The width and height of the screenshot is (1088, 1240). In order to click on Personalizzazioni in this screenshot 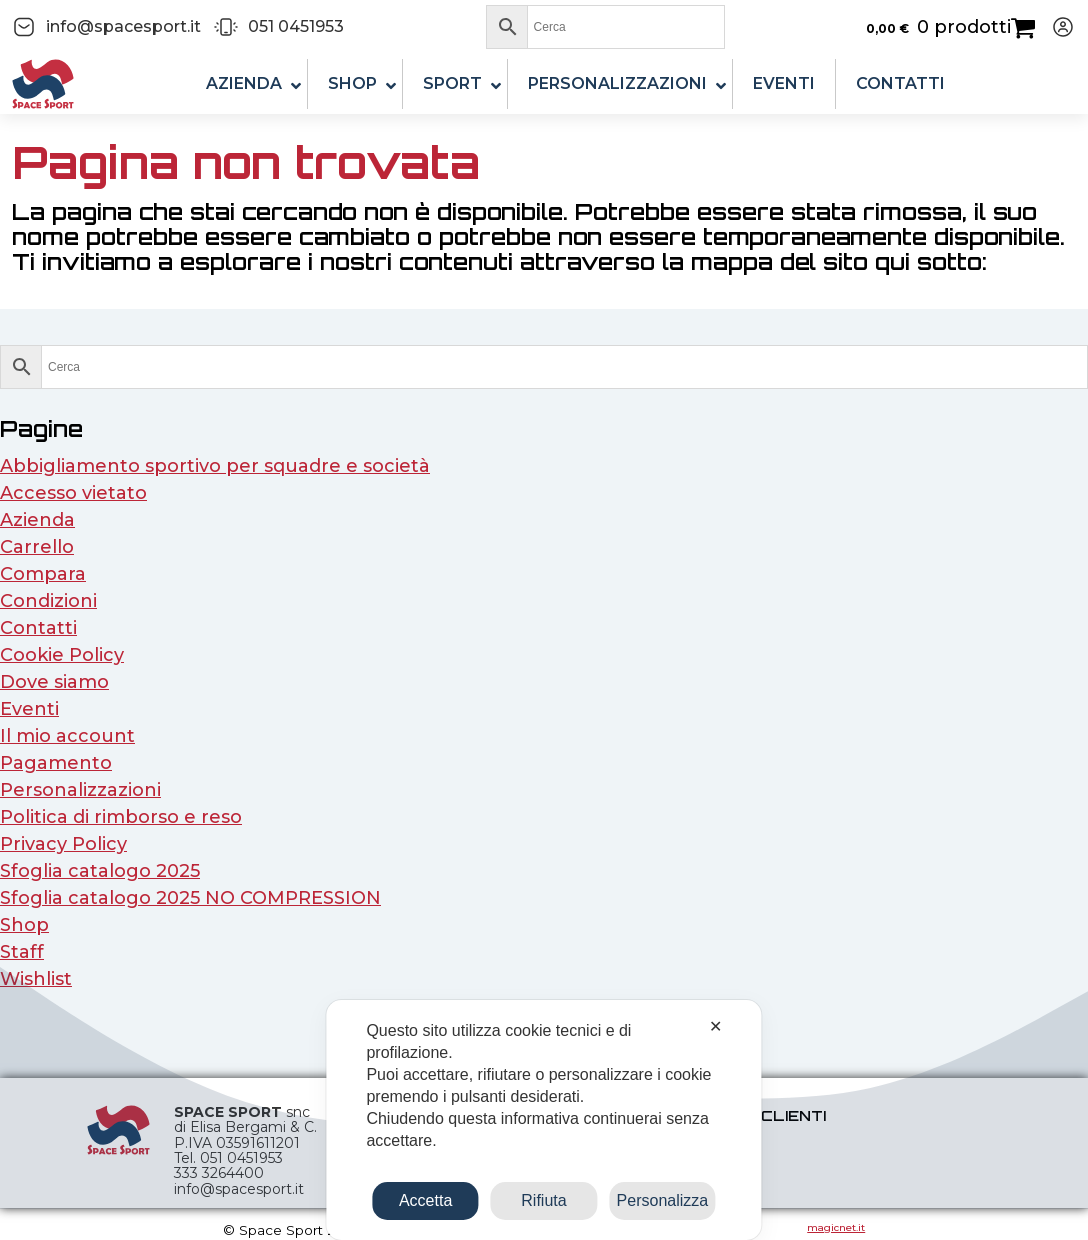, I will do `click(80, 790)`.